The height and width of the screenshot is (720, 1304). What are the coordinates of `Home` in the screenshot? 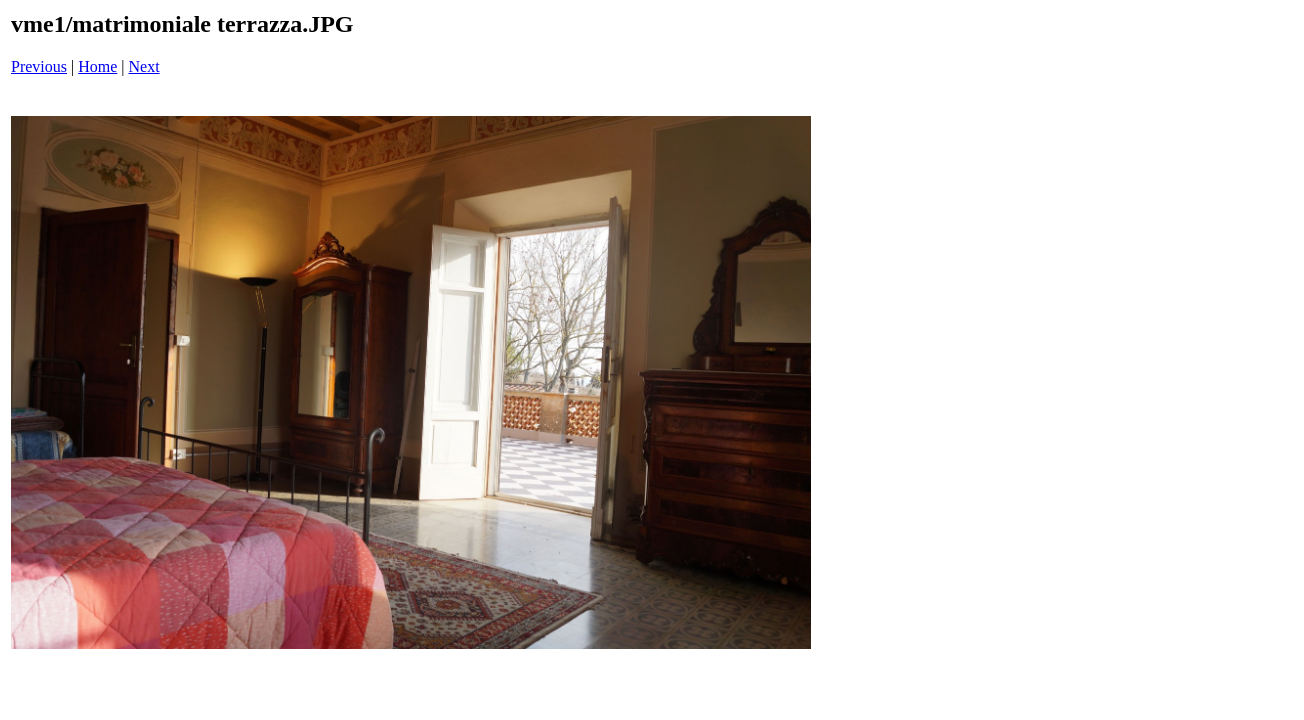 It's located at (97, 66).